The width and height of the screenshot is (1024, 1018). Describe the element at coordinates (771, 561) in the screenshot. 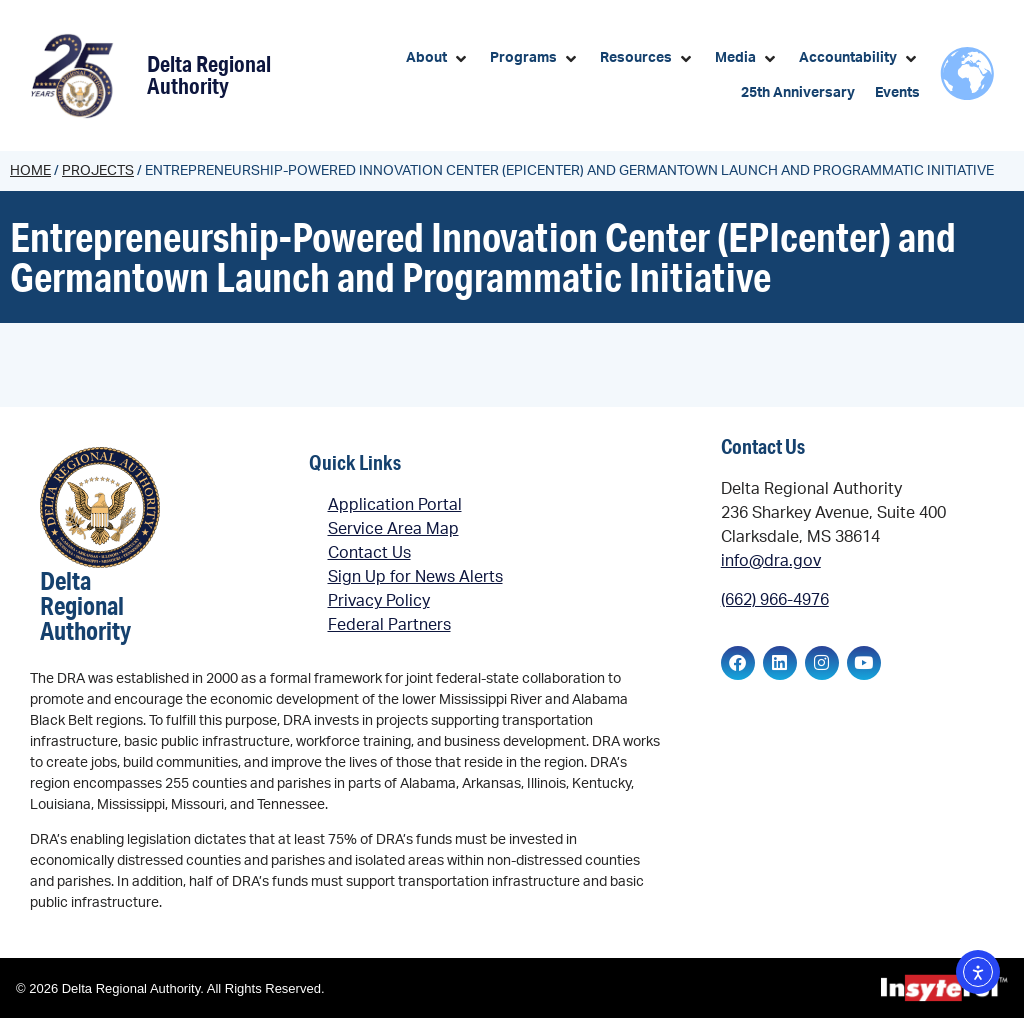

I see `info@dra.gov` at that location.